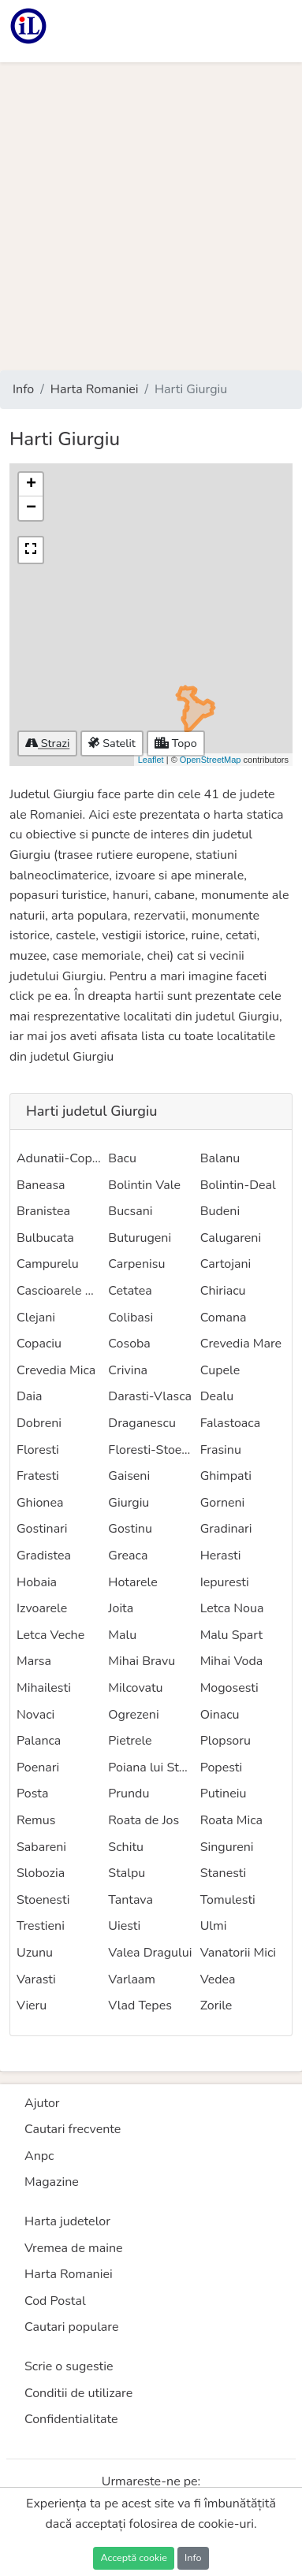 This screenshot has width=302, height=2576. I want to click on Gradistea, so click(44, 1555).